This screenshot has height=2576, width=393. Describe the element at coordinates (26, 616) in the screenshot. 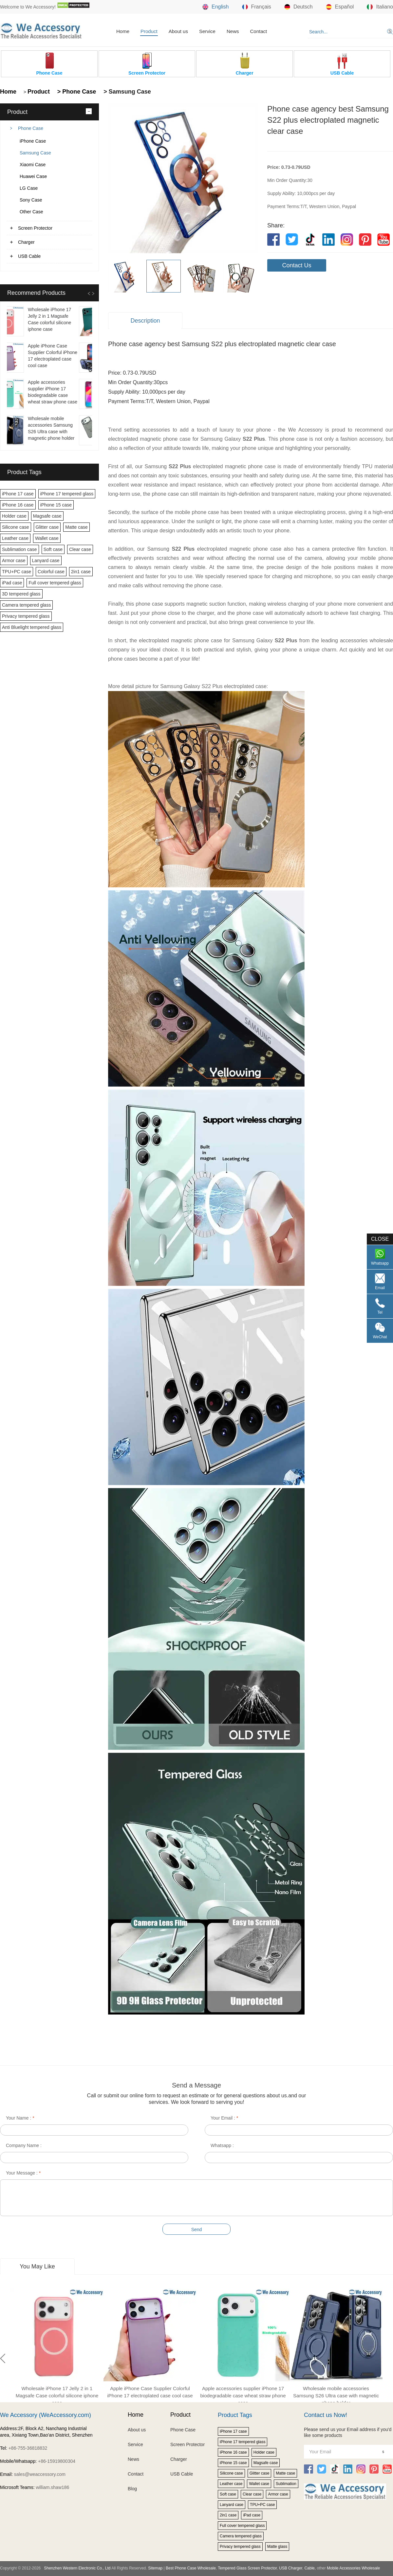

I see `Privacy tempered glass` at that location.